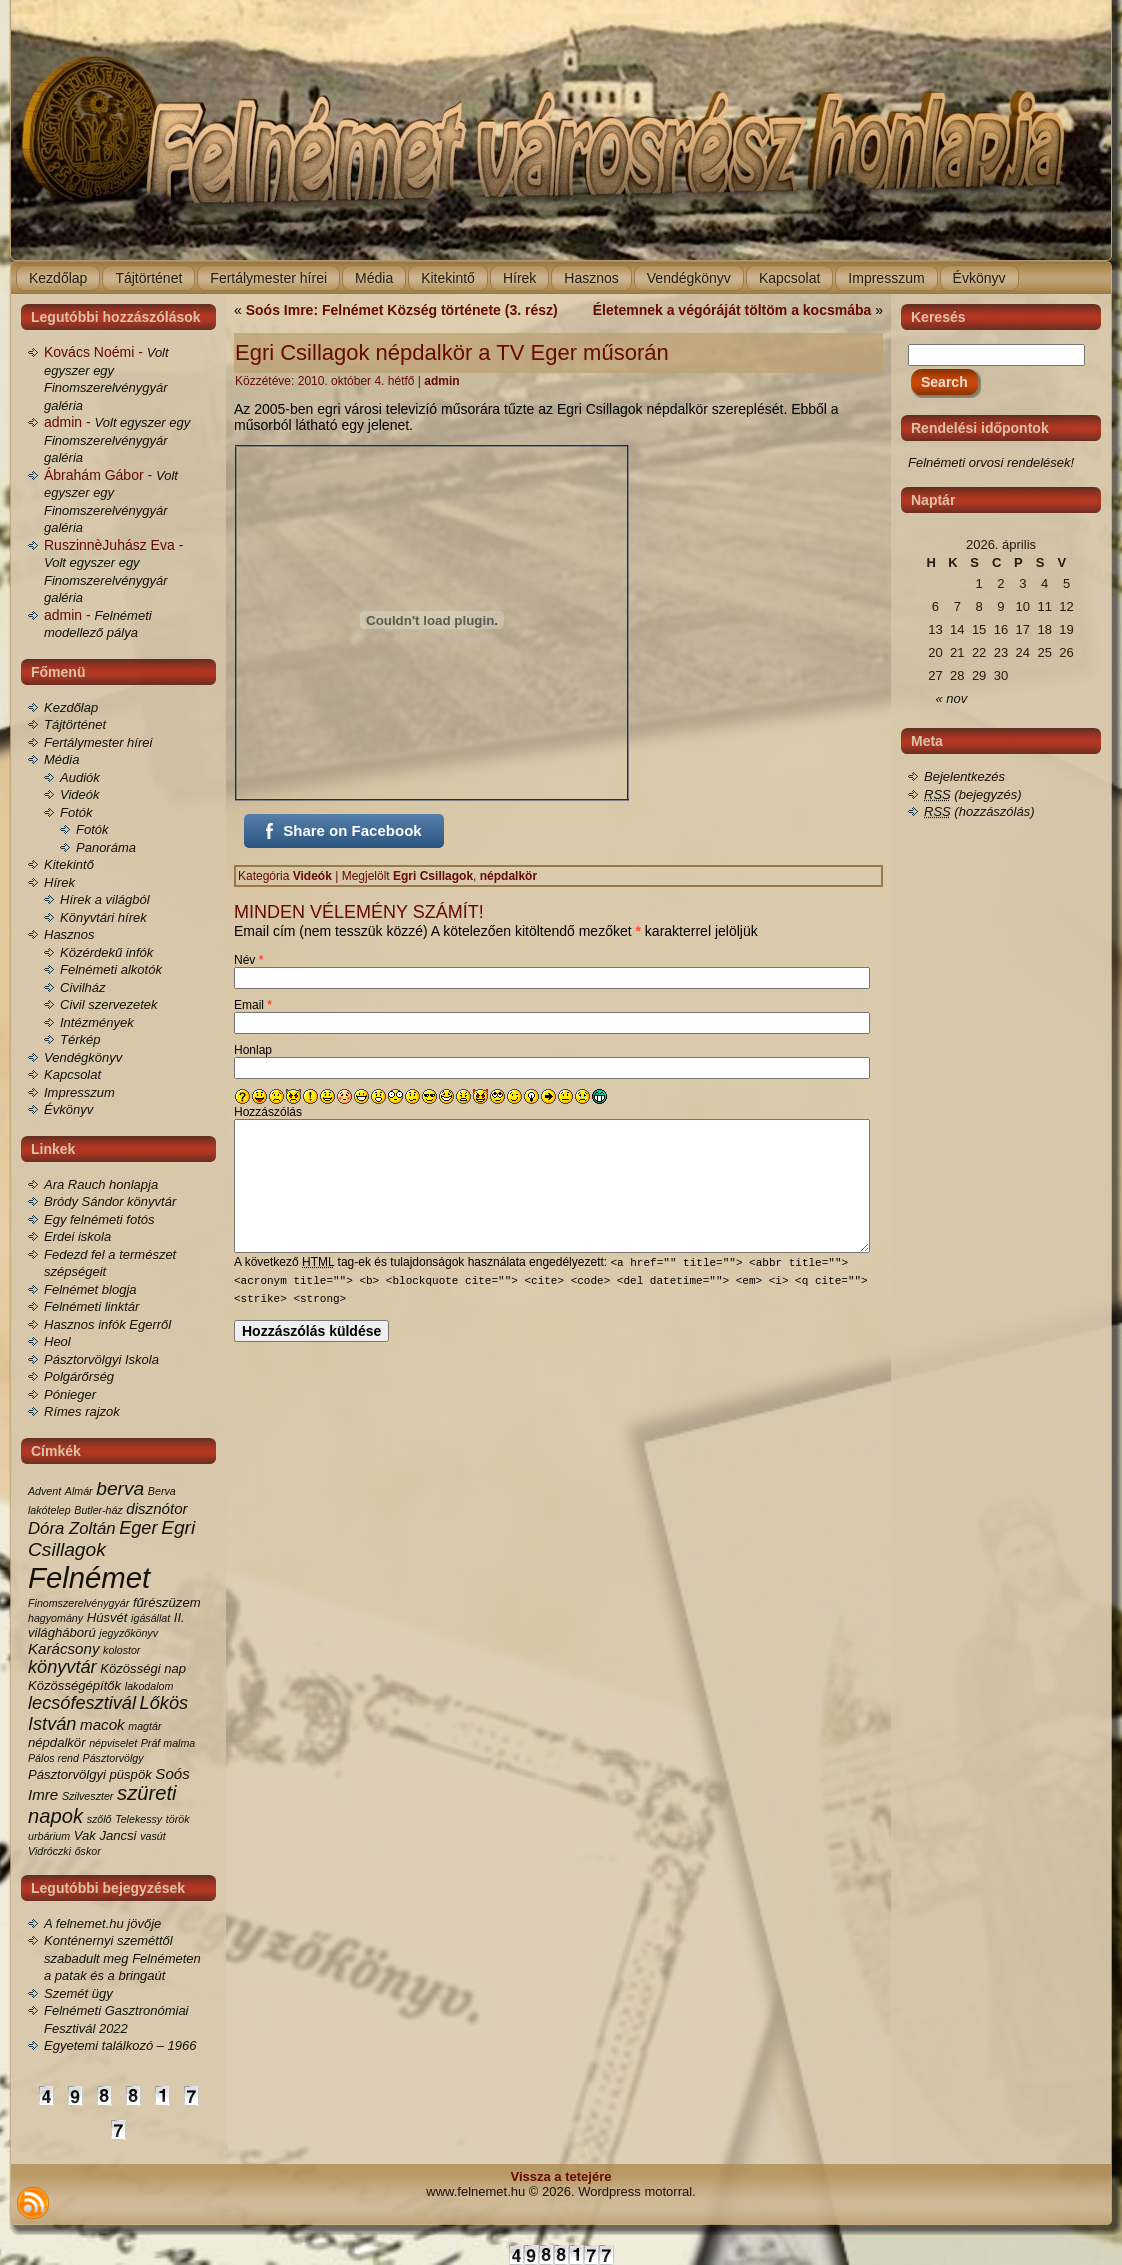  What do you see at coordinates (979, 811) in the screenshot?
I see `(hozzászólás)` at bounding box center [979, 811].